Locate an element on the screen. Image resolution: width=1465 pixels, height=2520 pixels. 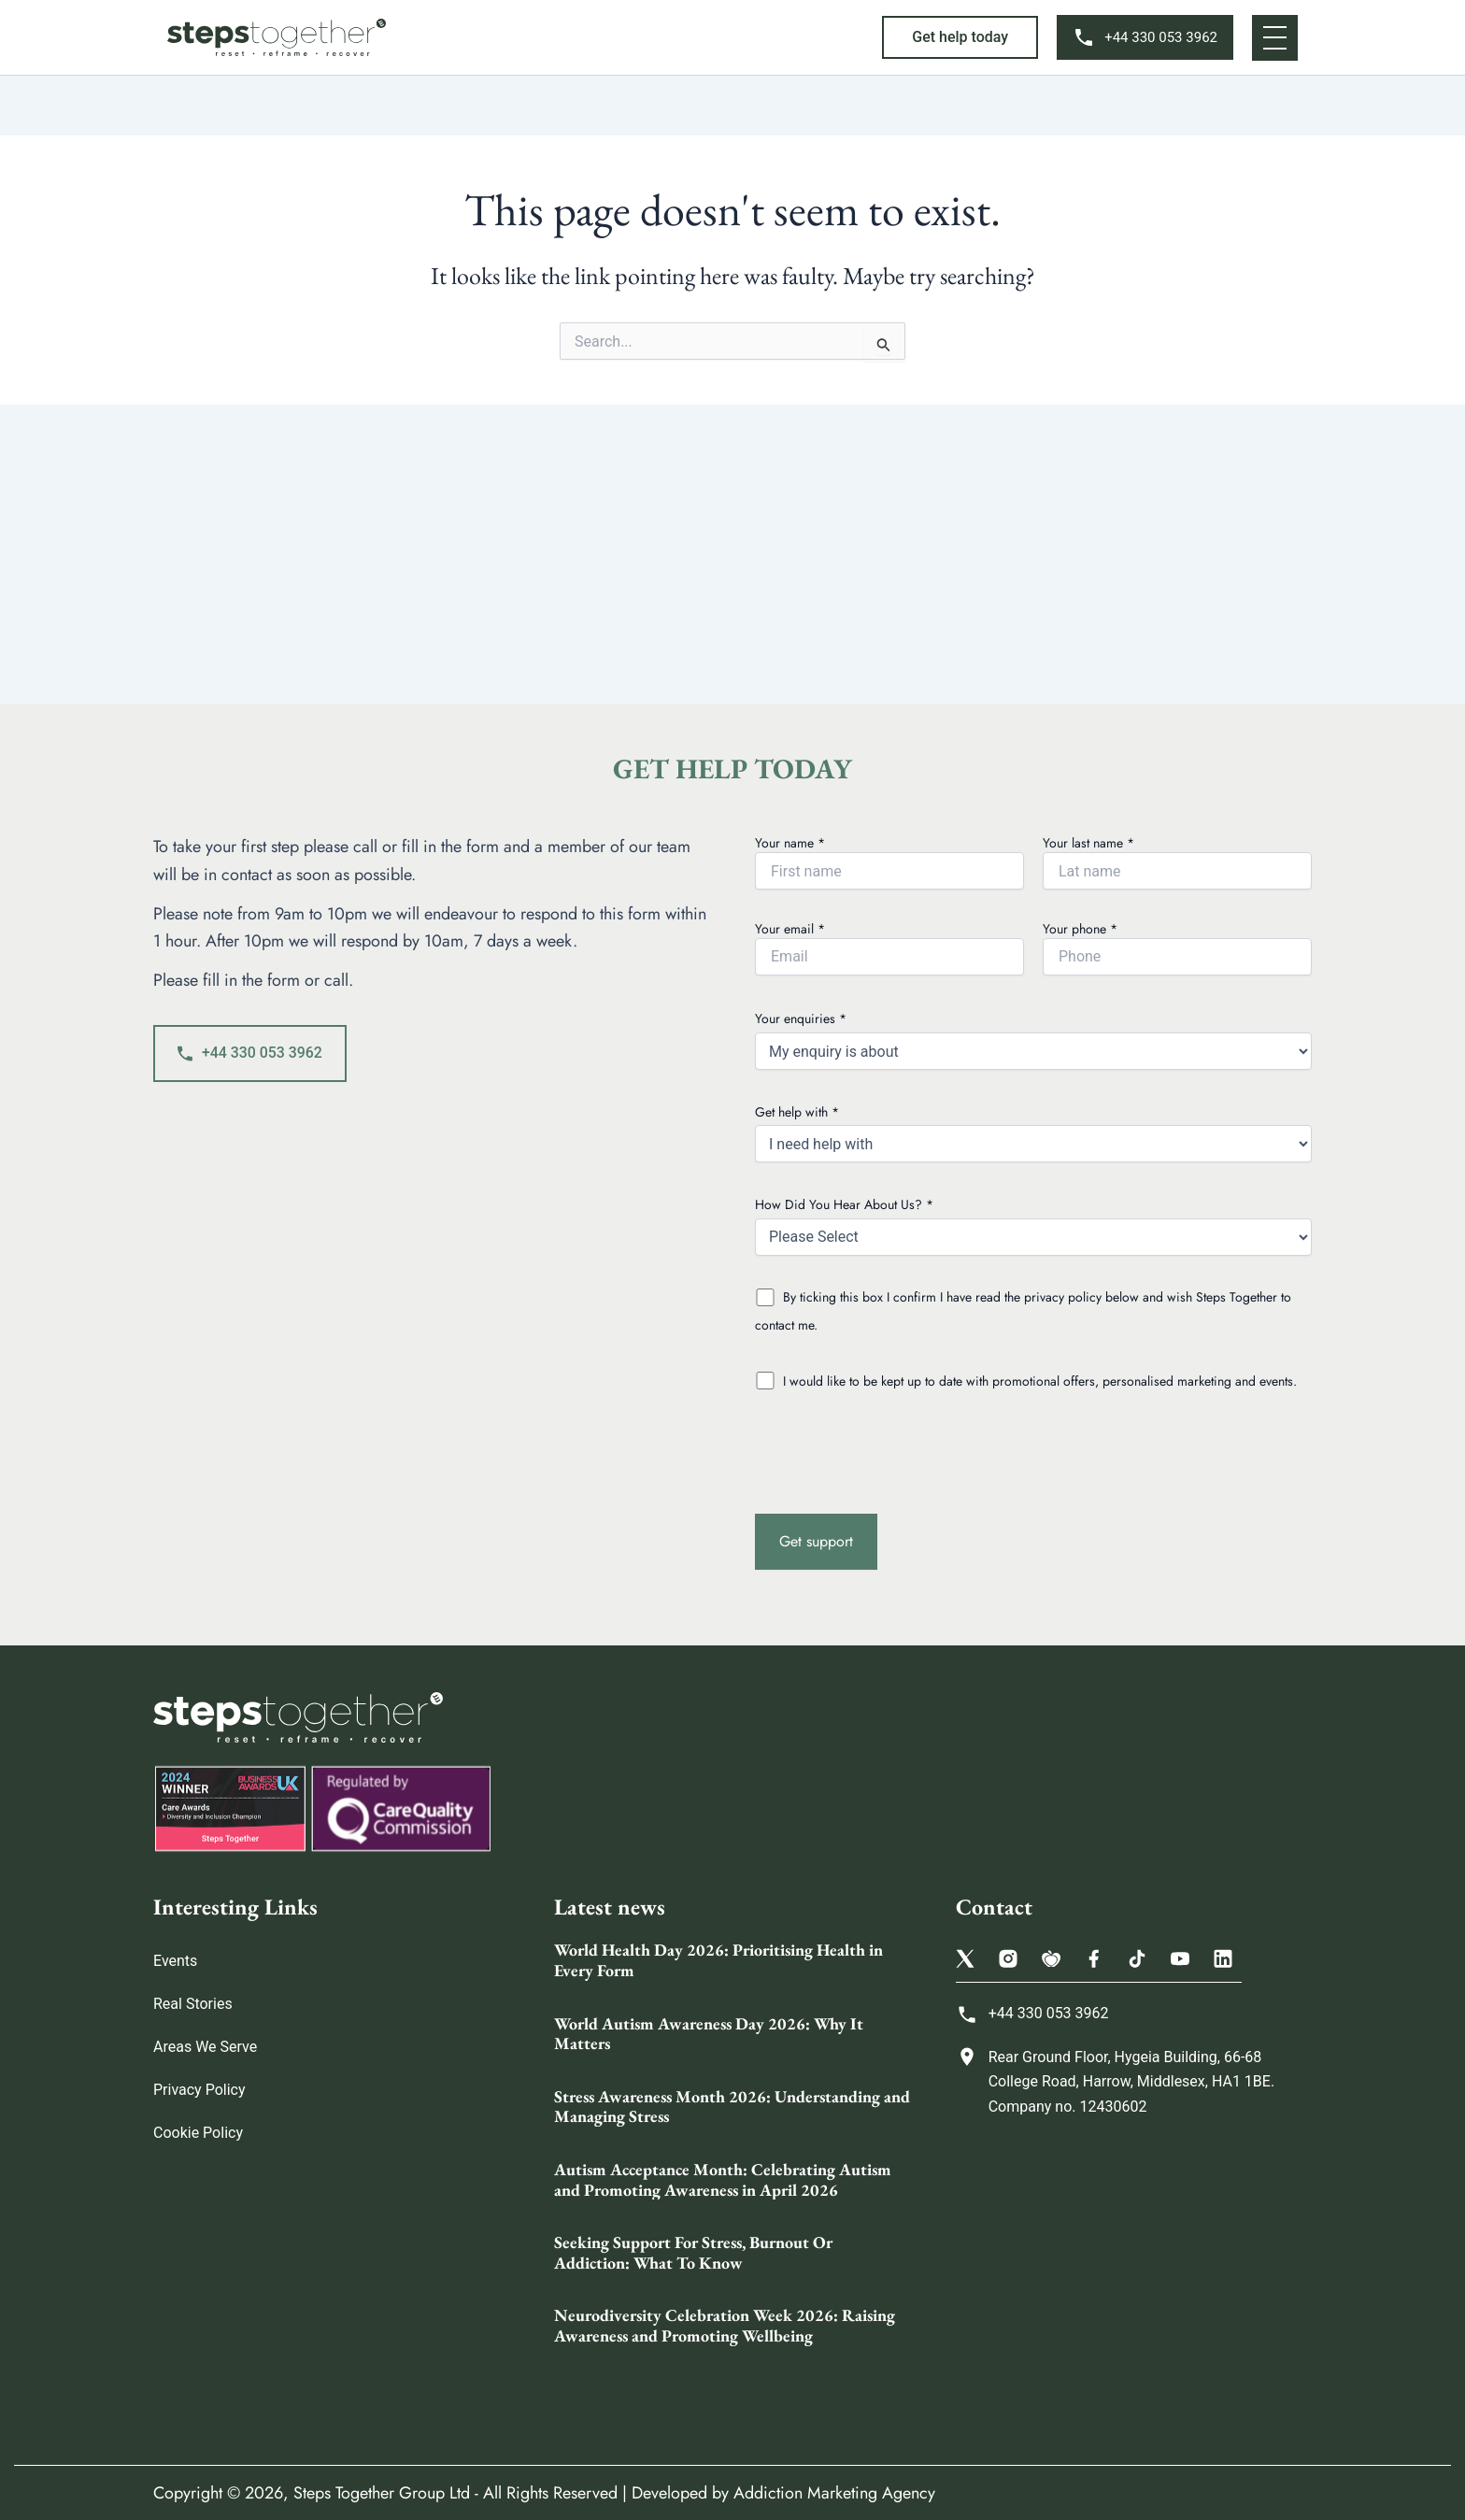
Your email * is located at coordinates (889, 947).